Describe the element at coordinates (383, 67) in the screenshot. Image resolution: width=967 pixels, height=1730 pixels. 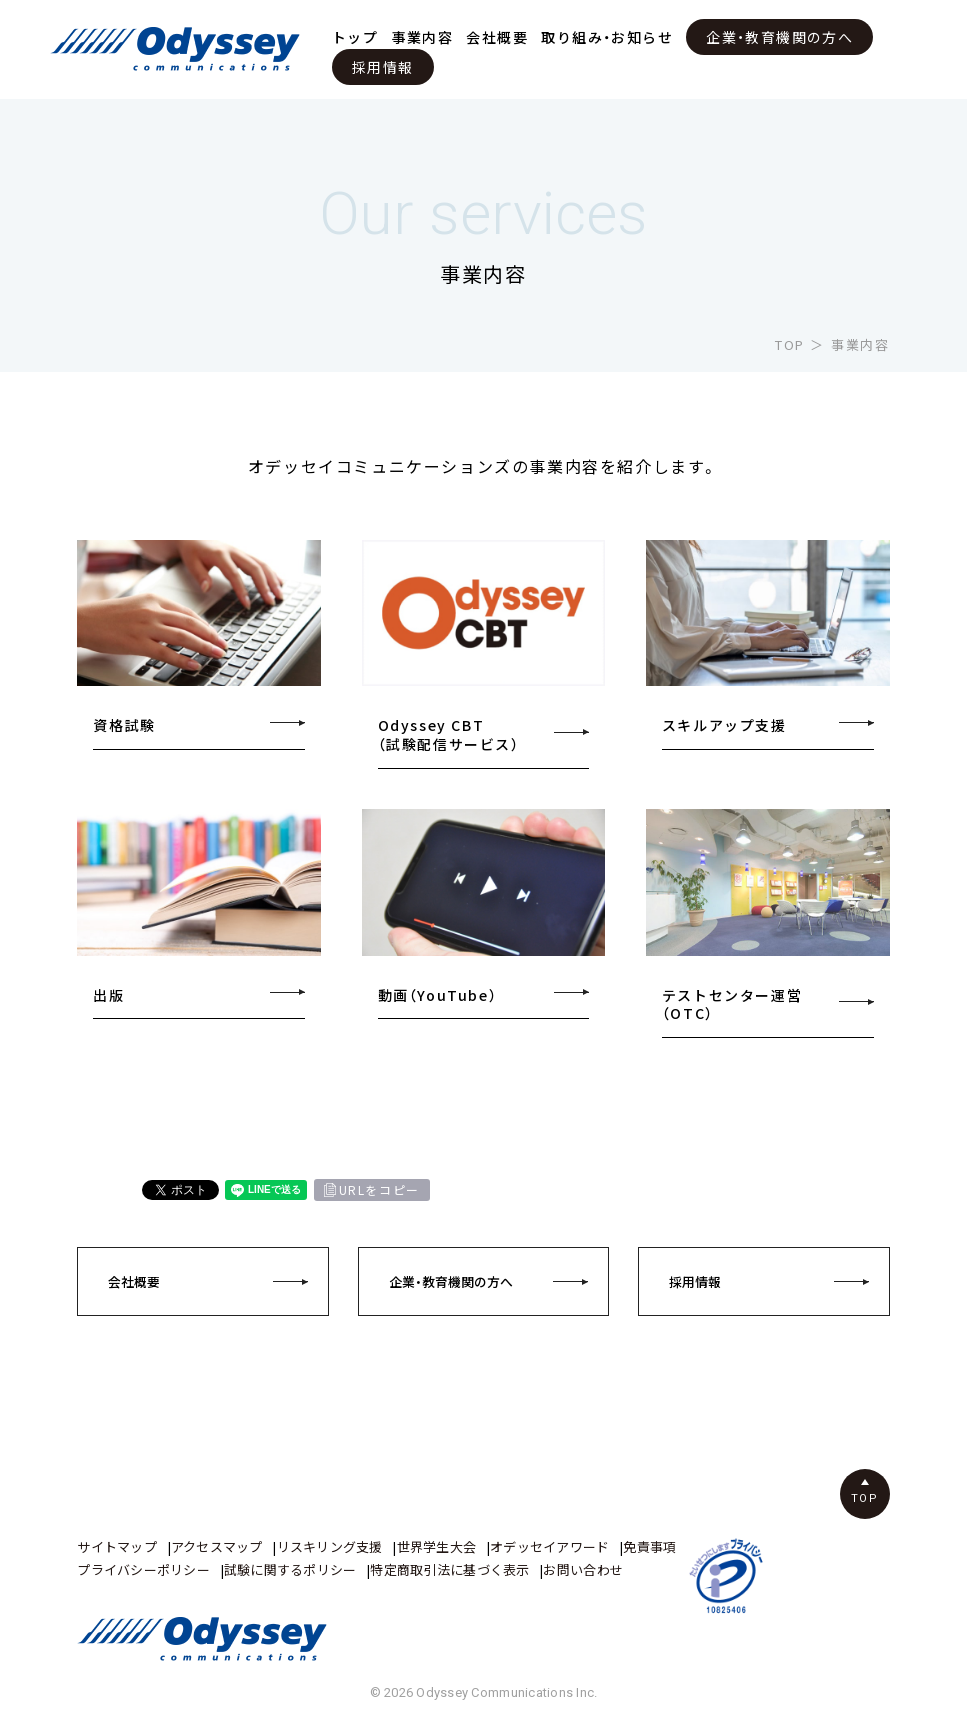
I see `採用情報` at that location.